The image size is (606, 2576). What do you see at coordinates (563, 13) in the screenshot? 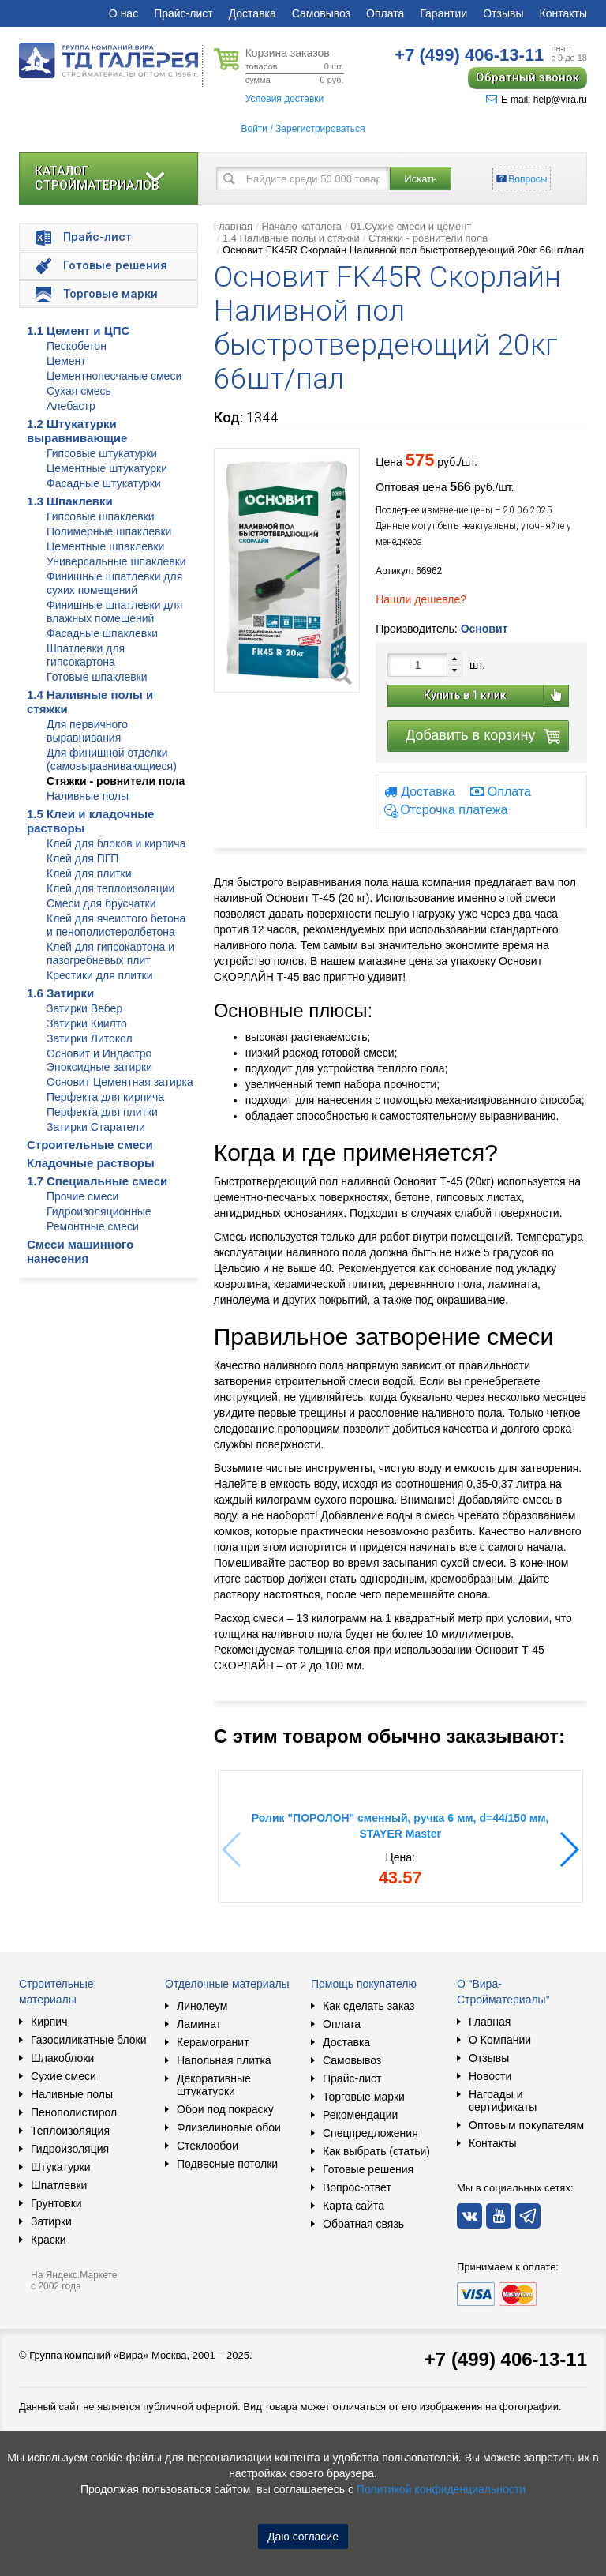
I see `Контакты` at bounding box center [563, 13].